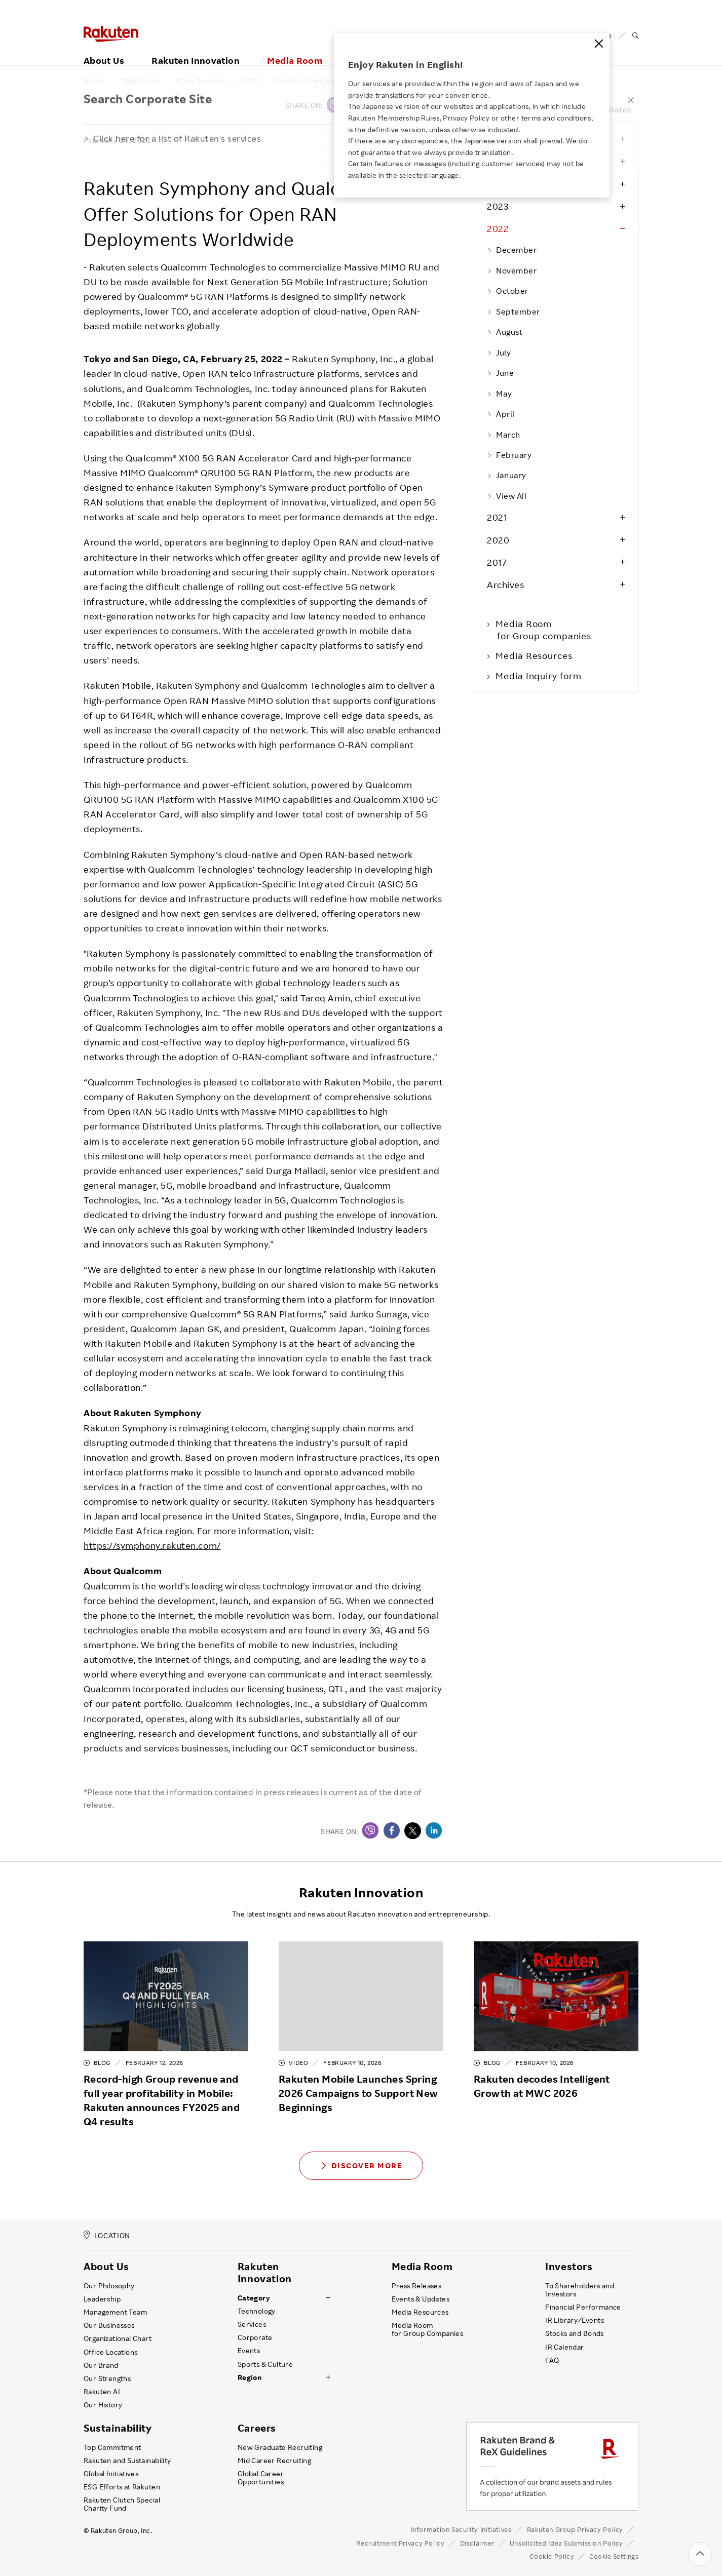 Image resolution: width=722 pixels, height=2576 pixels. What do you see at coordinates (599, 43) in the screenshot?
I see `[Close]` at bounding box center [599, 43].